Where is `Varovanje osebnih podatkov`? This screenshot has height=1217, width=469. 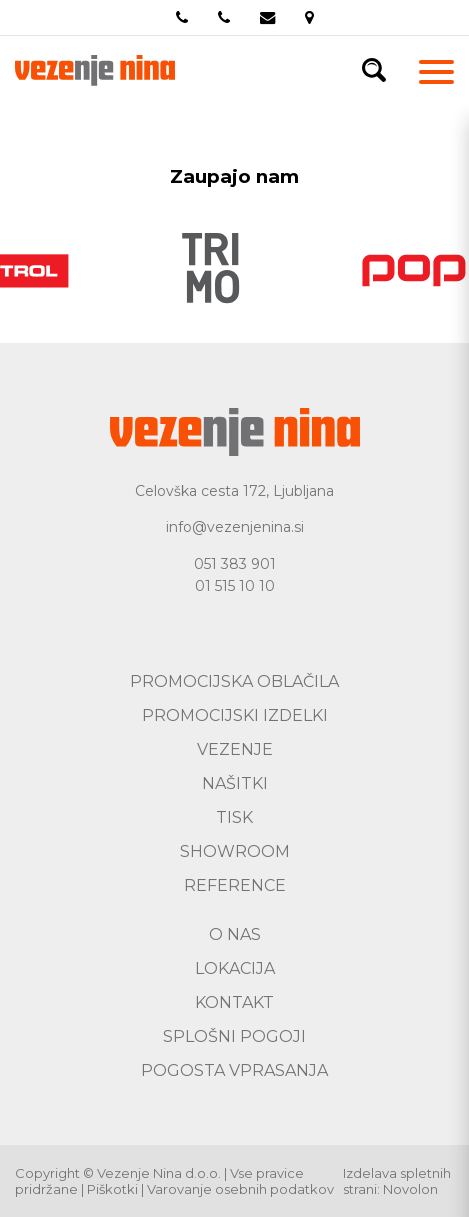
Varovanje osebnih podatkov is located at coordinates (240, 1189).